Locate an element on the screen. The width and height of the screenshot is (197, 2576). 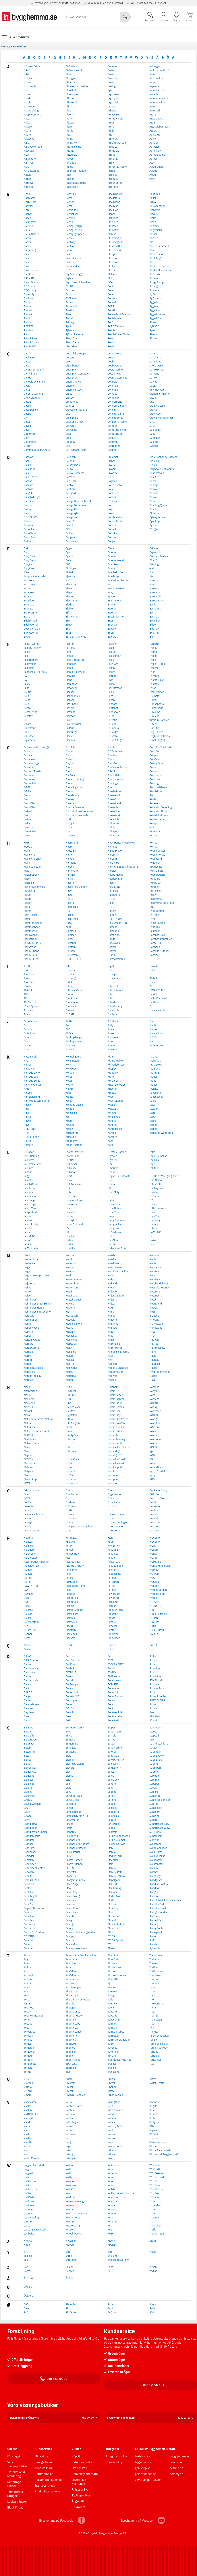
Whale is located at coordinates (69, 2229).